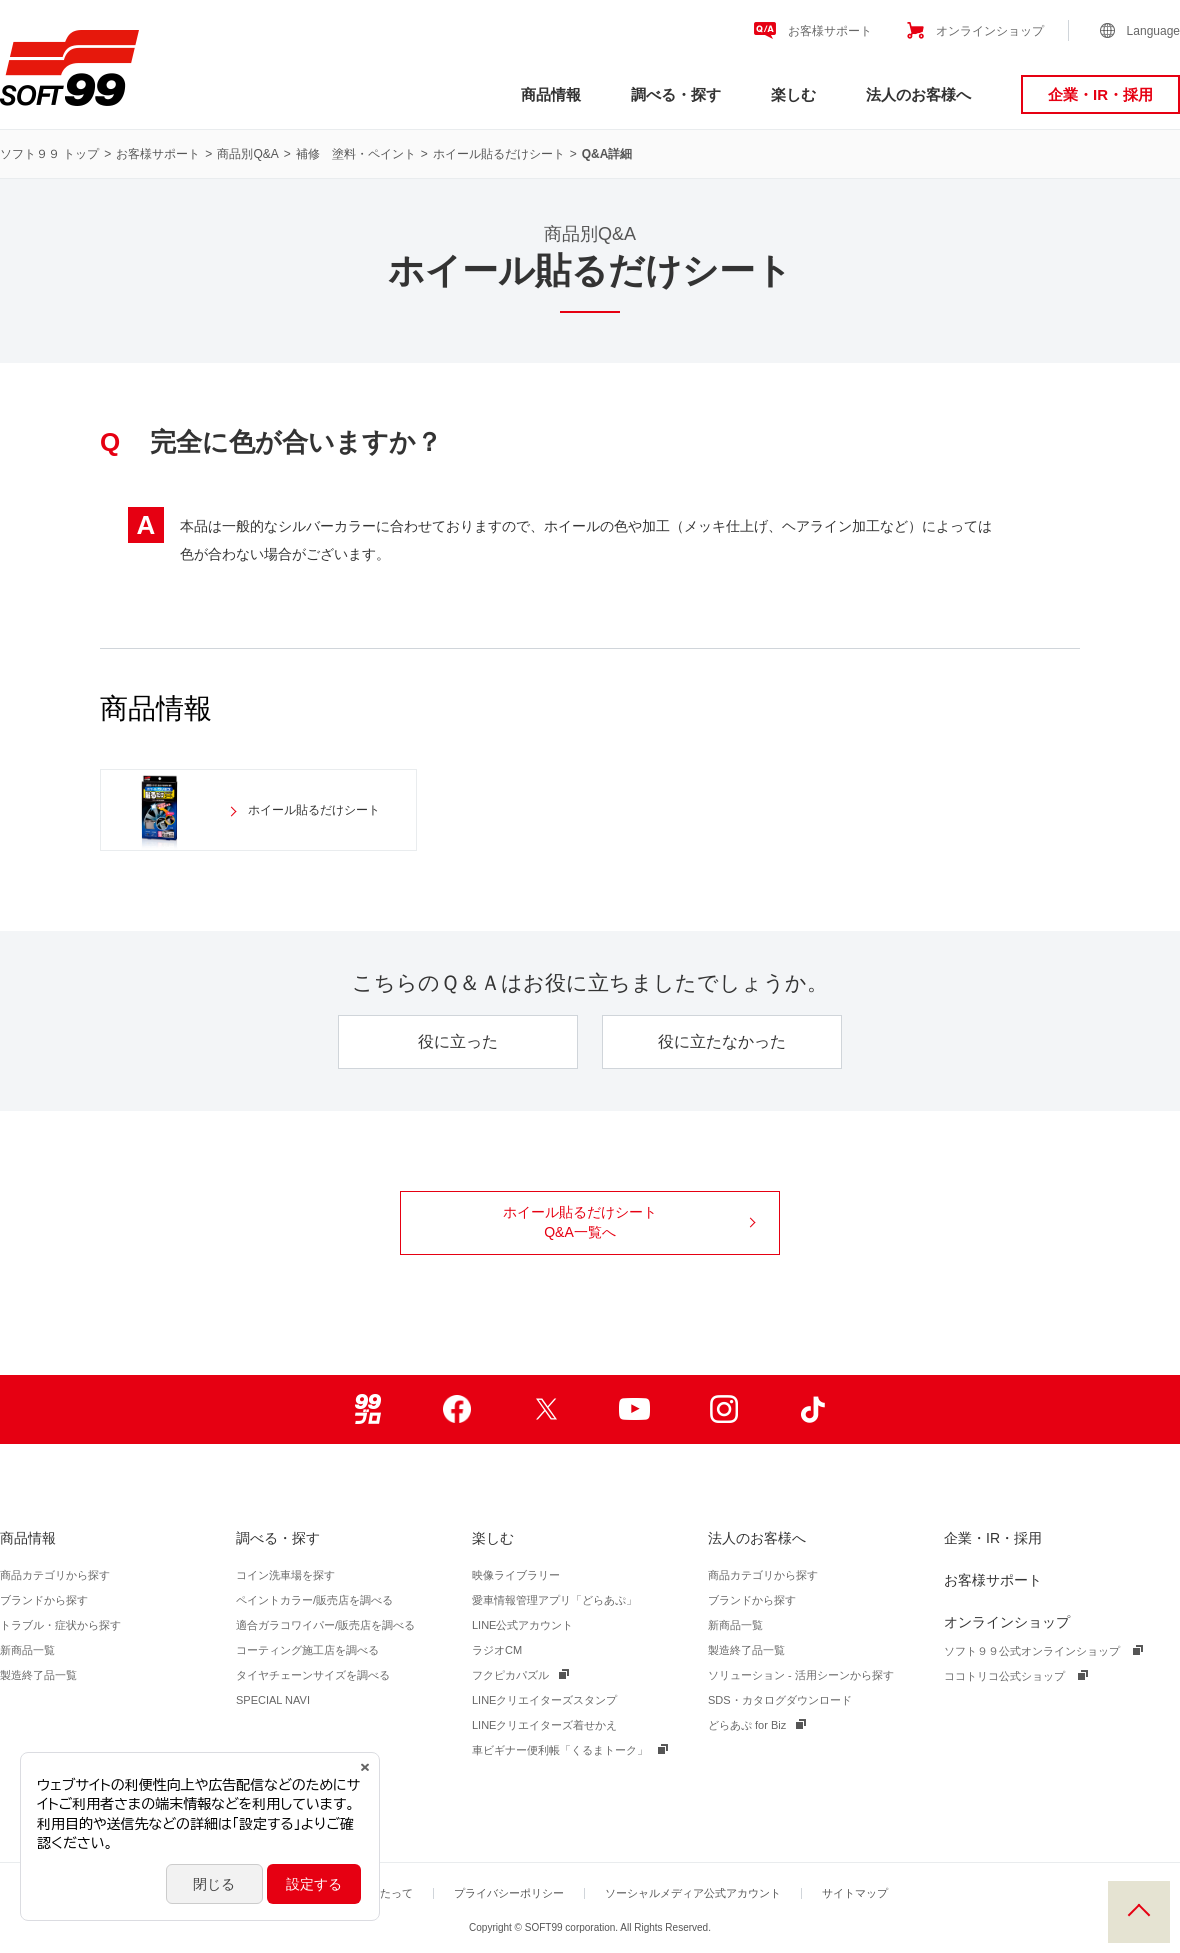 The height and width of the screenshot is (1953, 1180). What do you see at coordinates (458, 1041) in the screenshot?
I see `役に立った` at bounding box center [458, 1041].